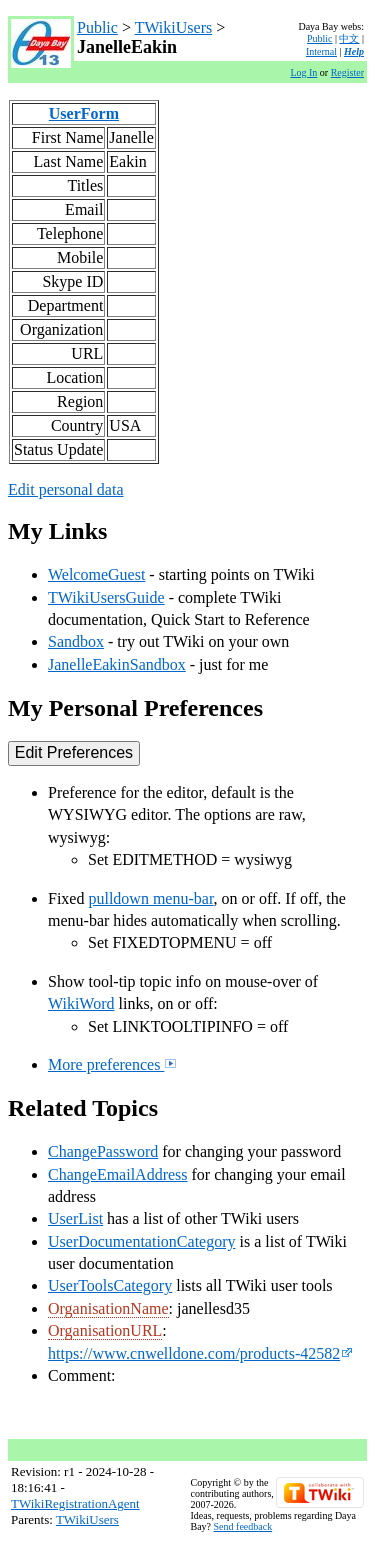 The image size is (375, 1563). Describe the element at coordinates (243, 1526) in the screenshot. I see `Send feedback` at that location.